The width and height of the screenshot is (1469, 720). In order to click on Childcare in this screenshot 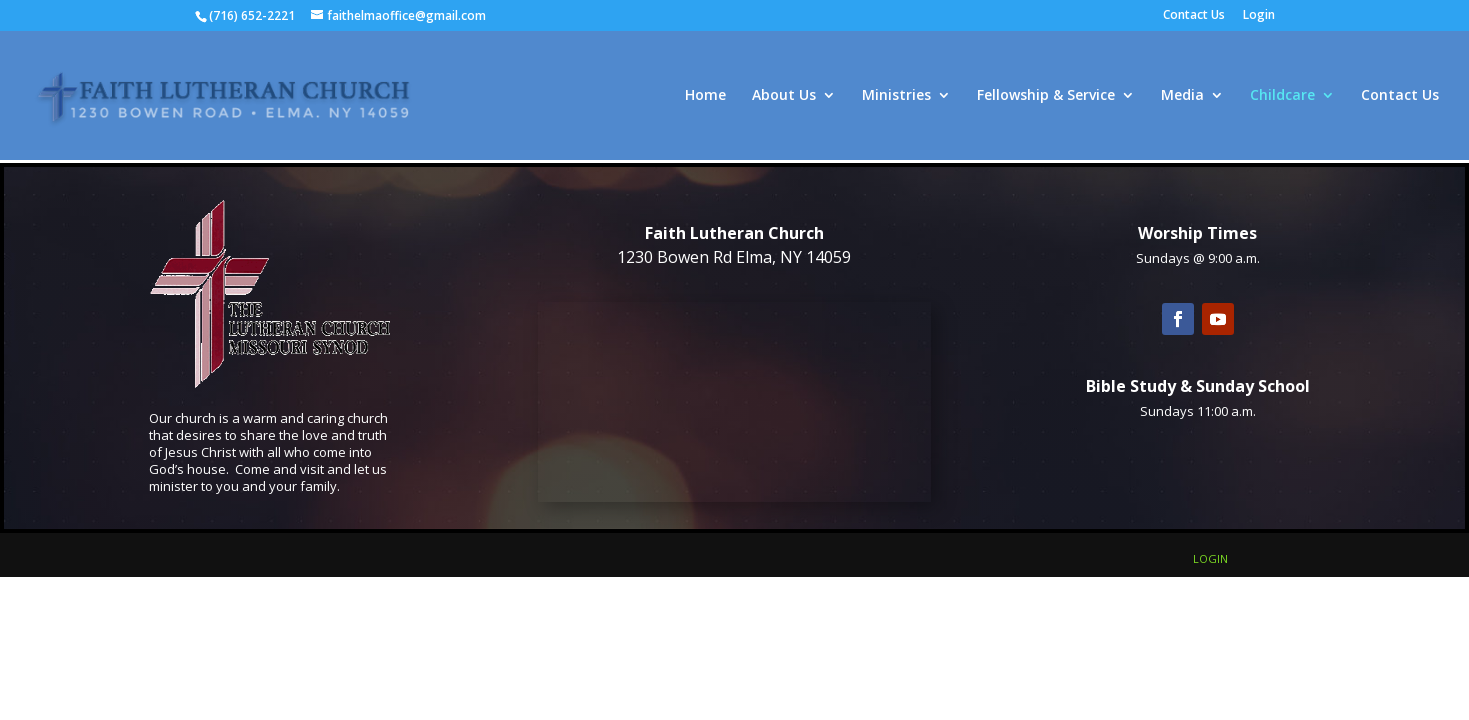, I will do `click(1282, 96)`.